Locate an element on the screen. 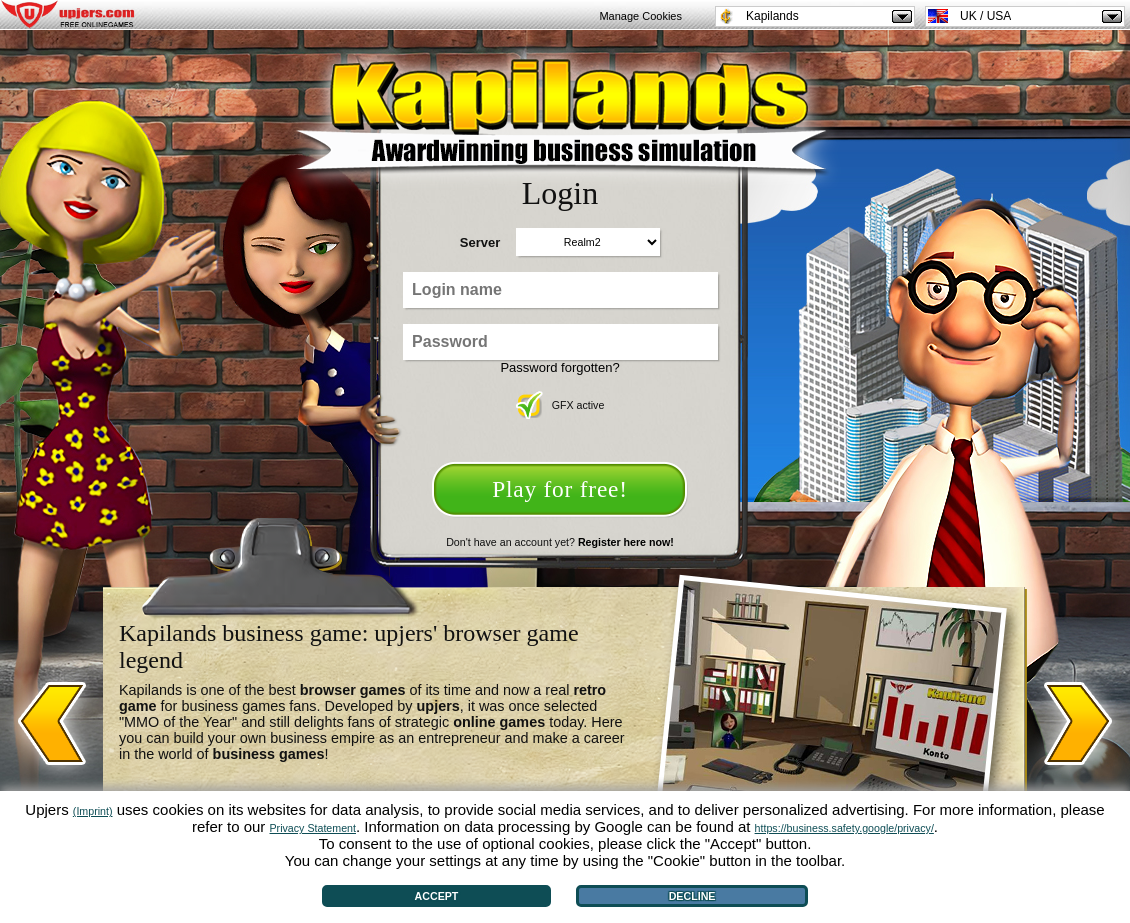  Accept is located at coordinates (437, 896).